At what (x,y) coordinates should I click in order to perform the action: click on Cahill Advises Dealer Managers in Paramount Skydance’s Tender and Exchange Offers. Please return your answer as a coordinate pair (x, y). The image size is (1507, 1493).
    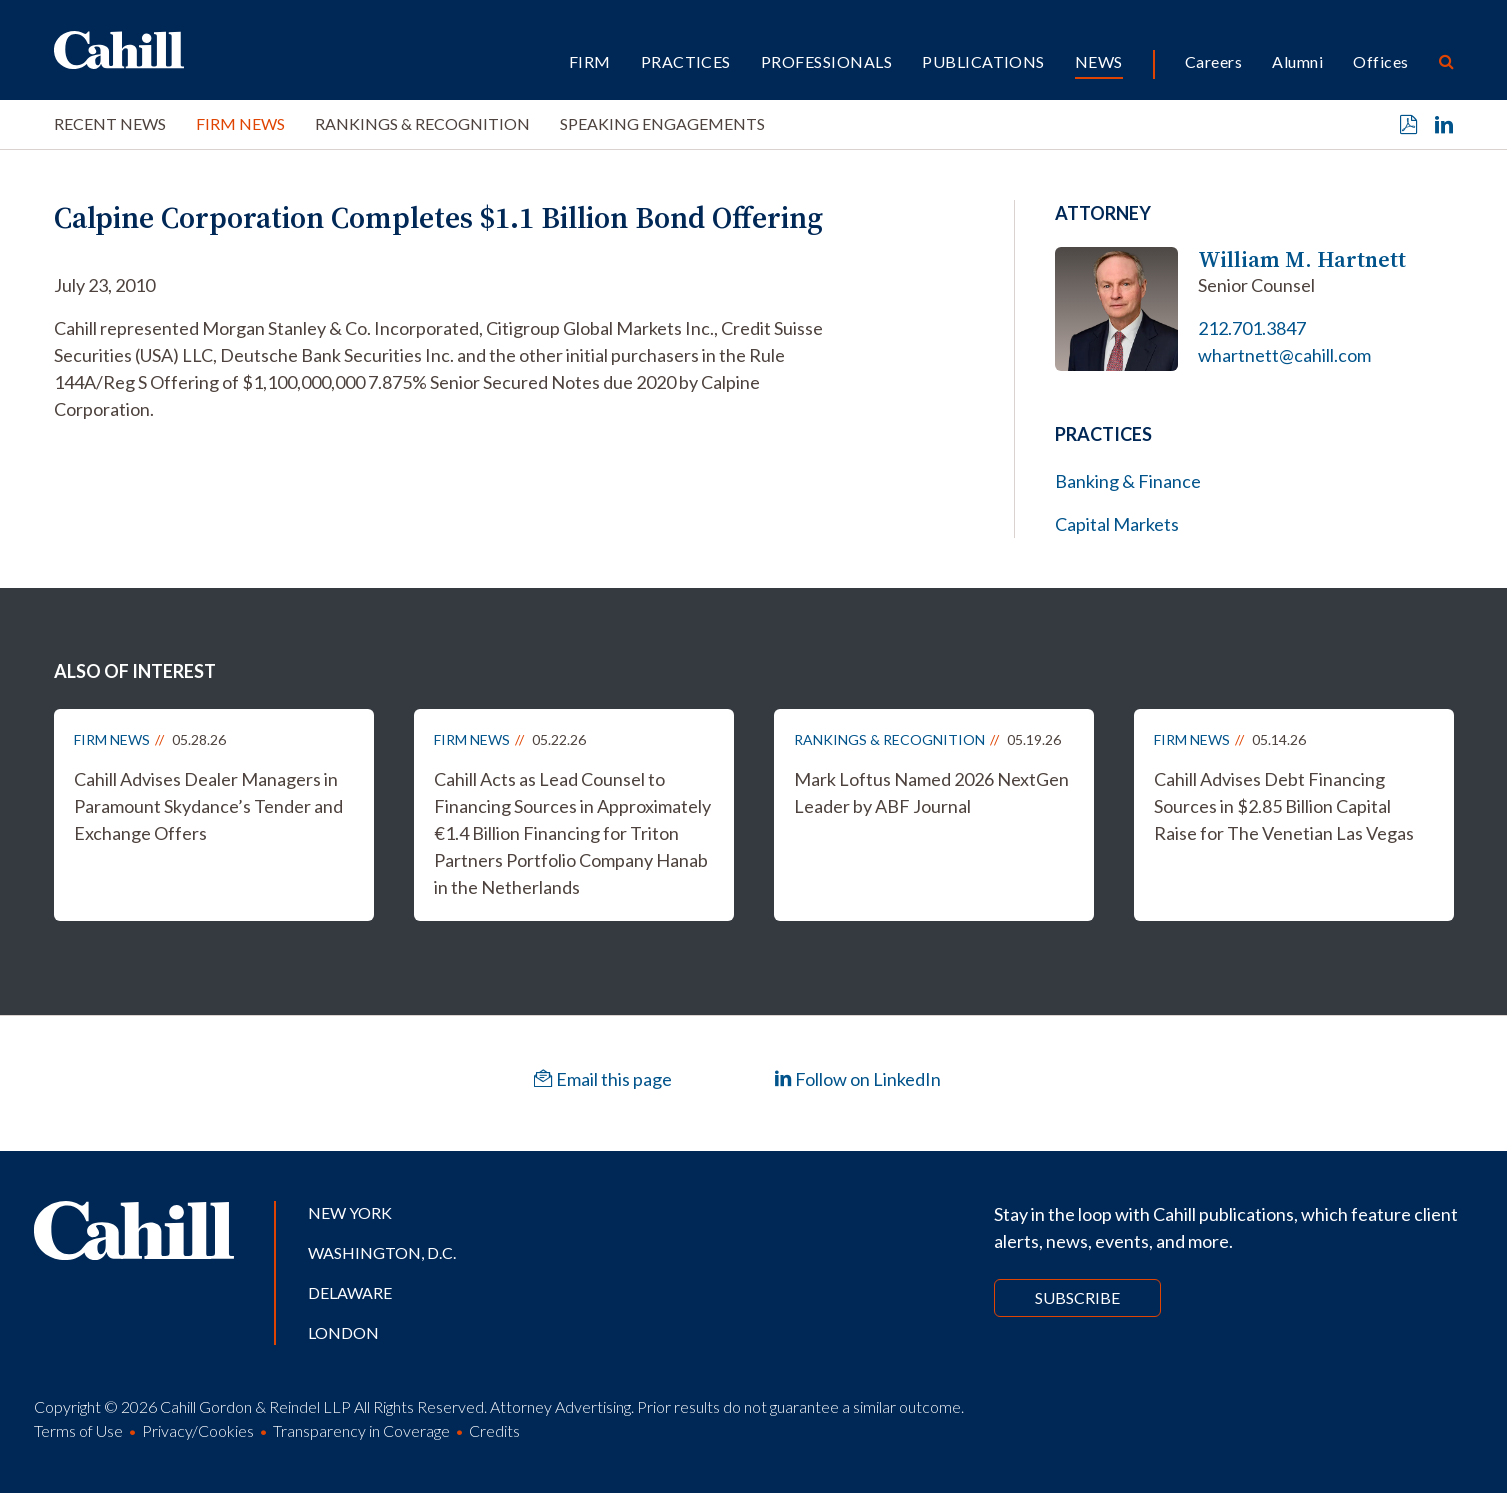
    Looking at the image, I should click on (208, 806).